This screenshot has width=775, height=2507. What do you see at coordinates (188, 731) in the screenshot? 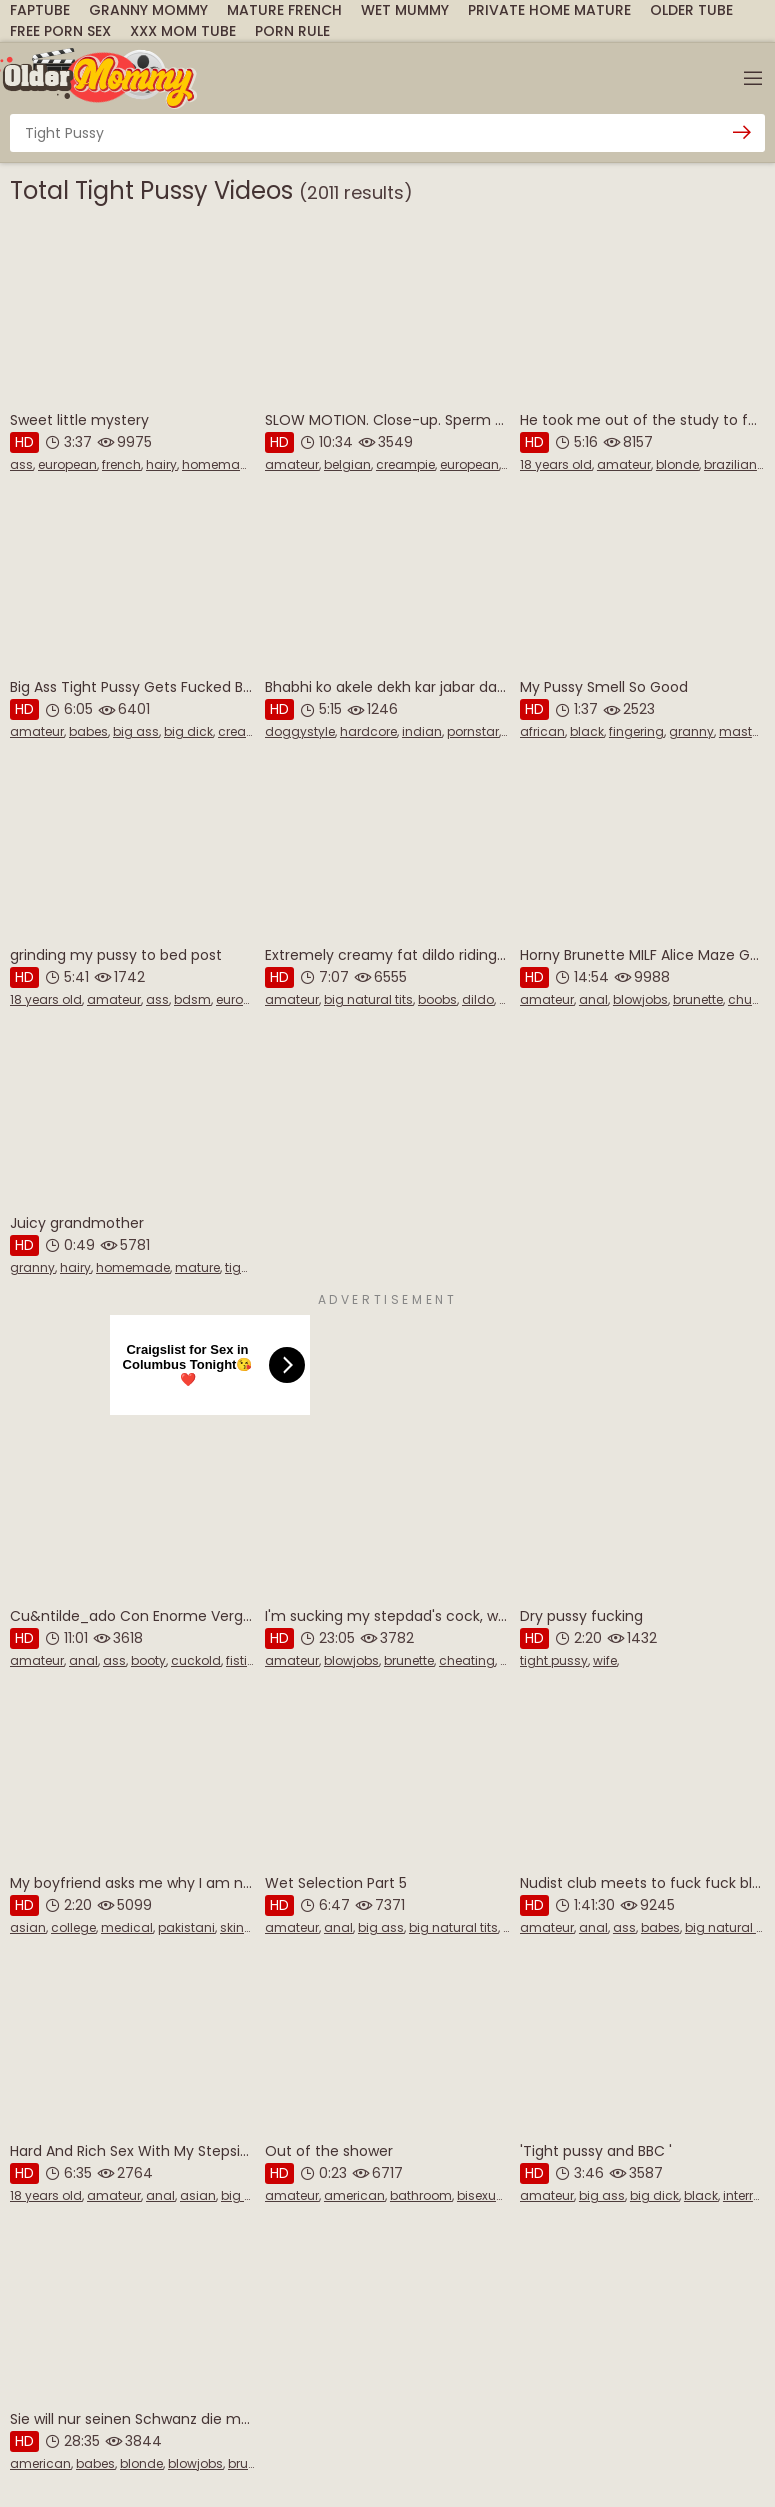
I see `big dick` at bounding box center [188, 731].